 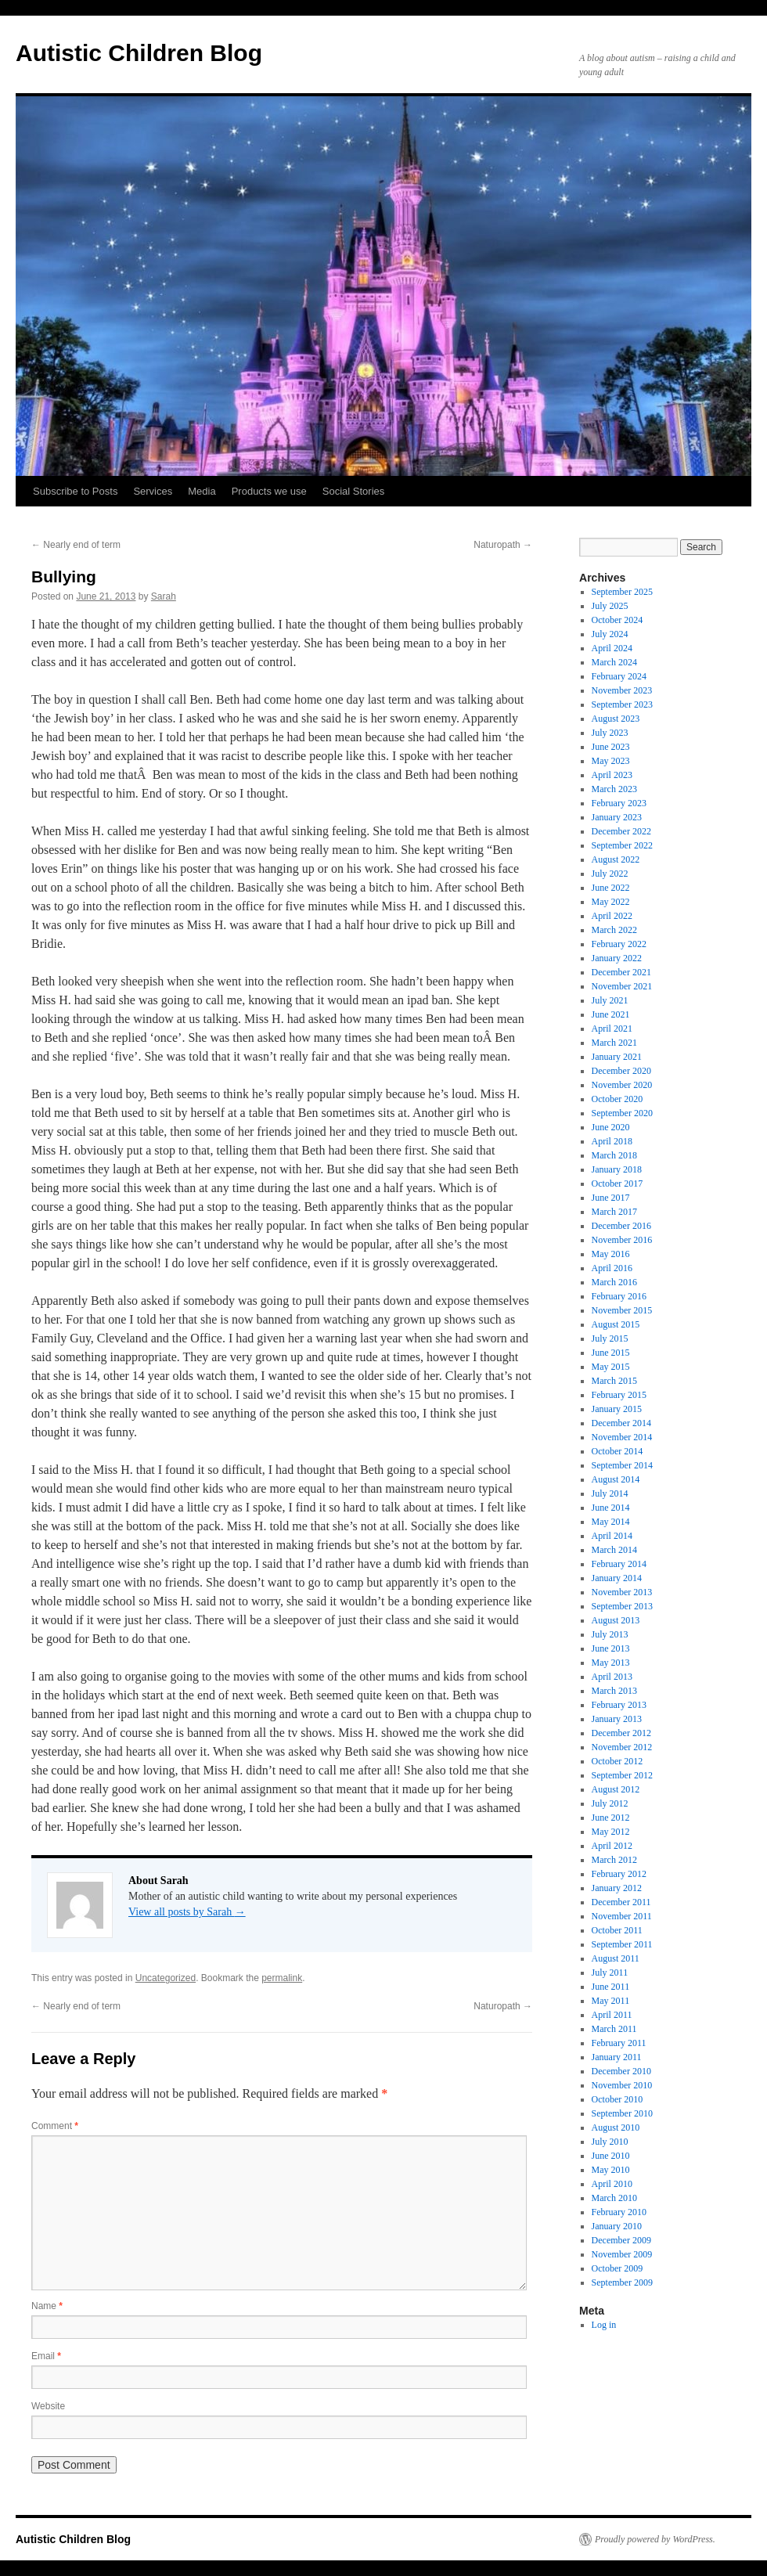 I want to click on December 2010, so click(x=621, y=2071).